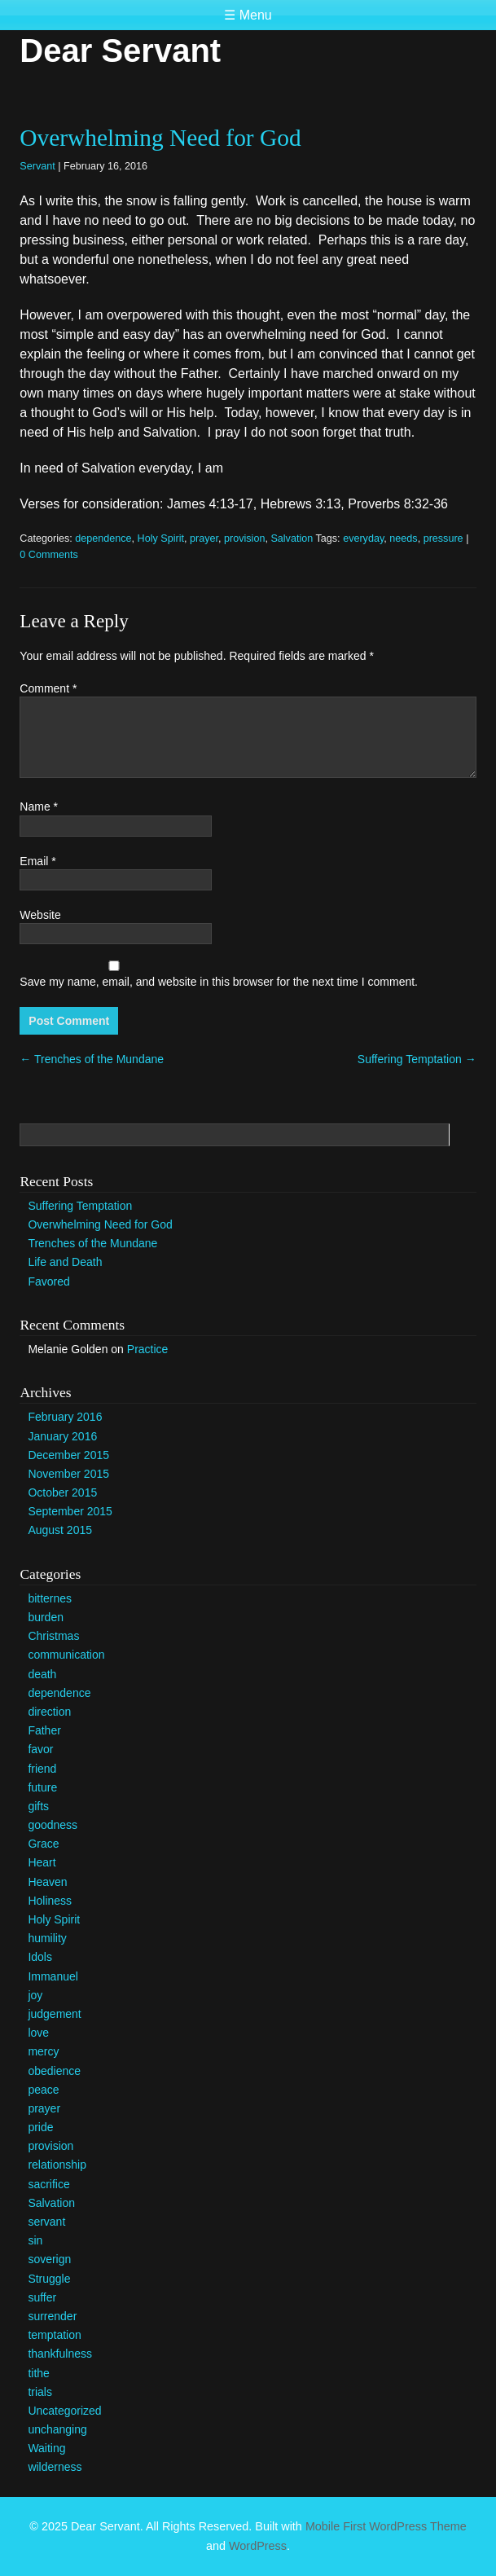 The image size is (496, 2576). I want to click on goodness, so click(52, 1824).